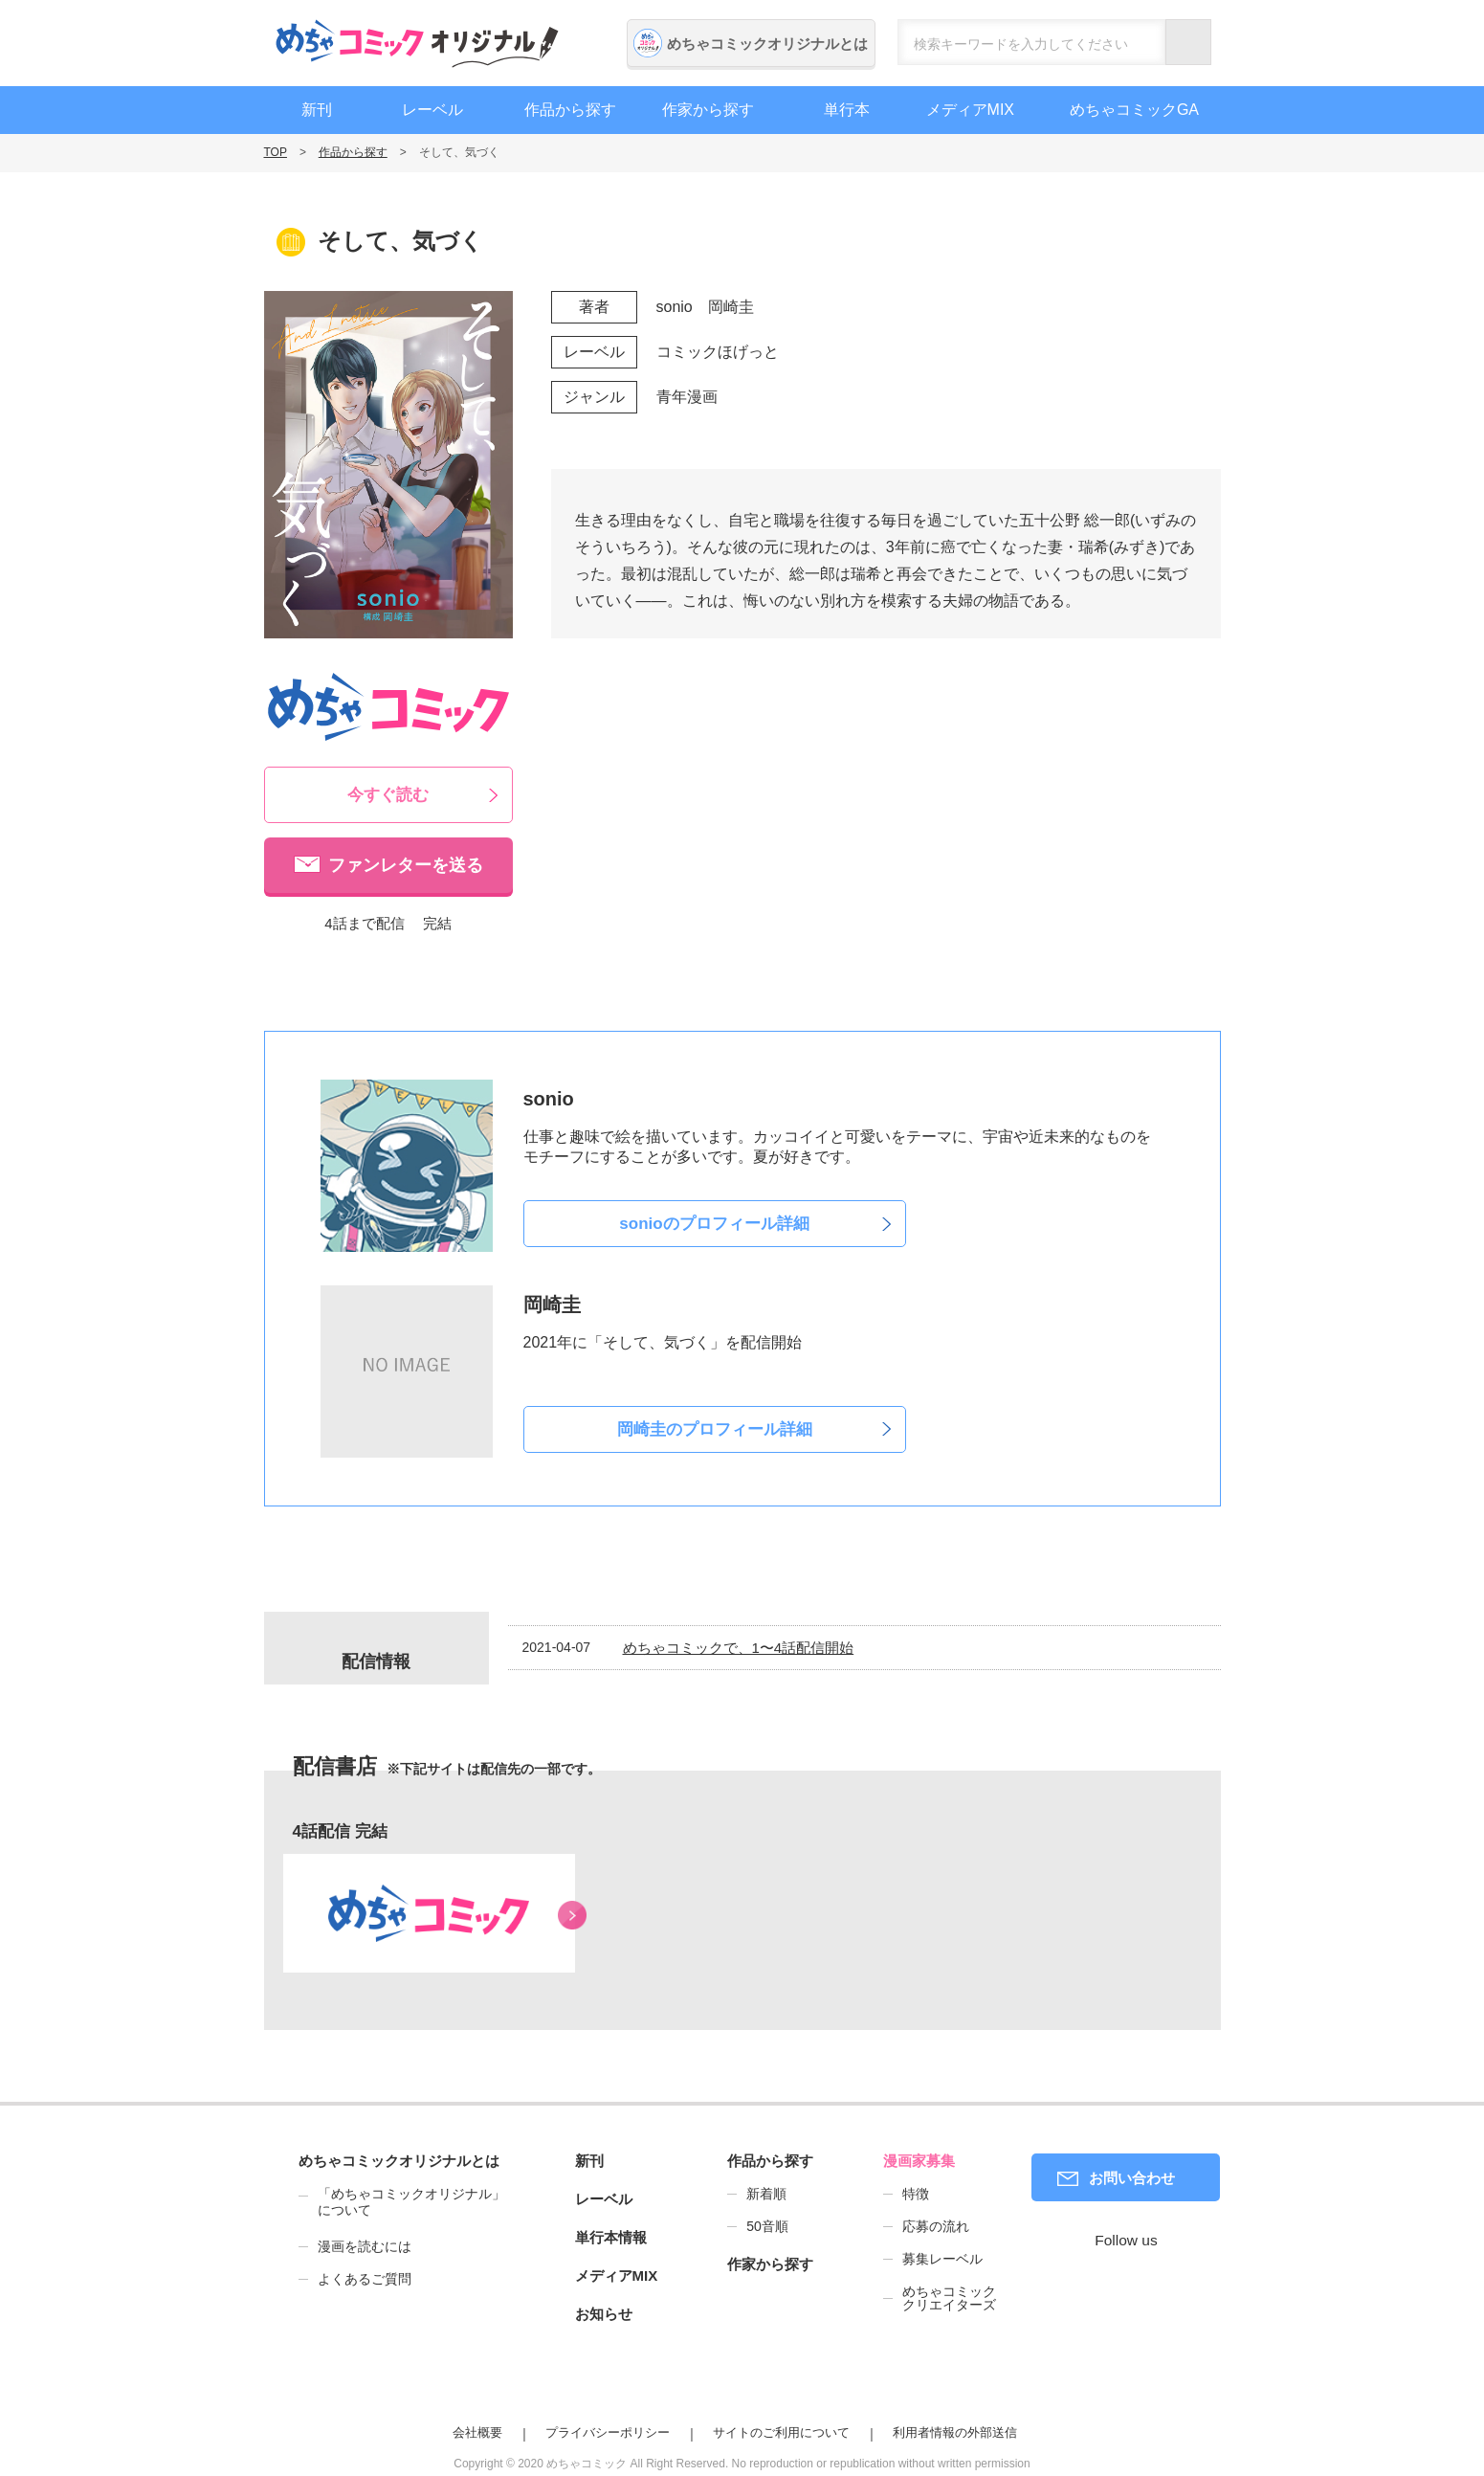 This screenshot has height=2476, width=1484. I want to click on お知らせ, so click(603, 2314).